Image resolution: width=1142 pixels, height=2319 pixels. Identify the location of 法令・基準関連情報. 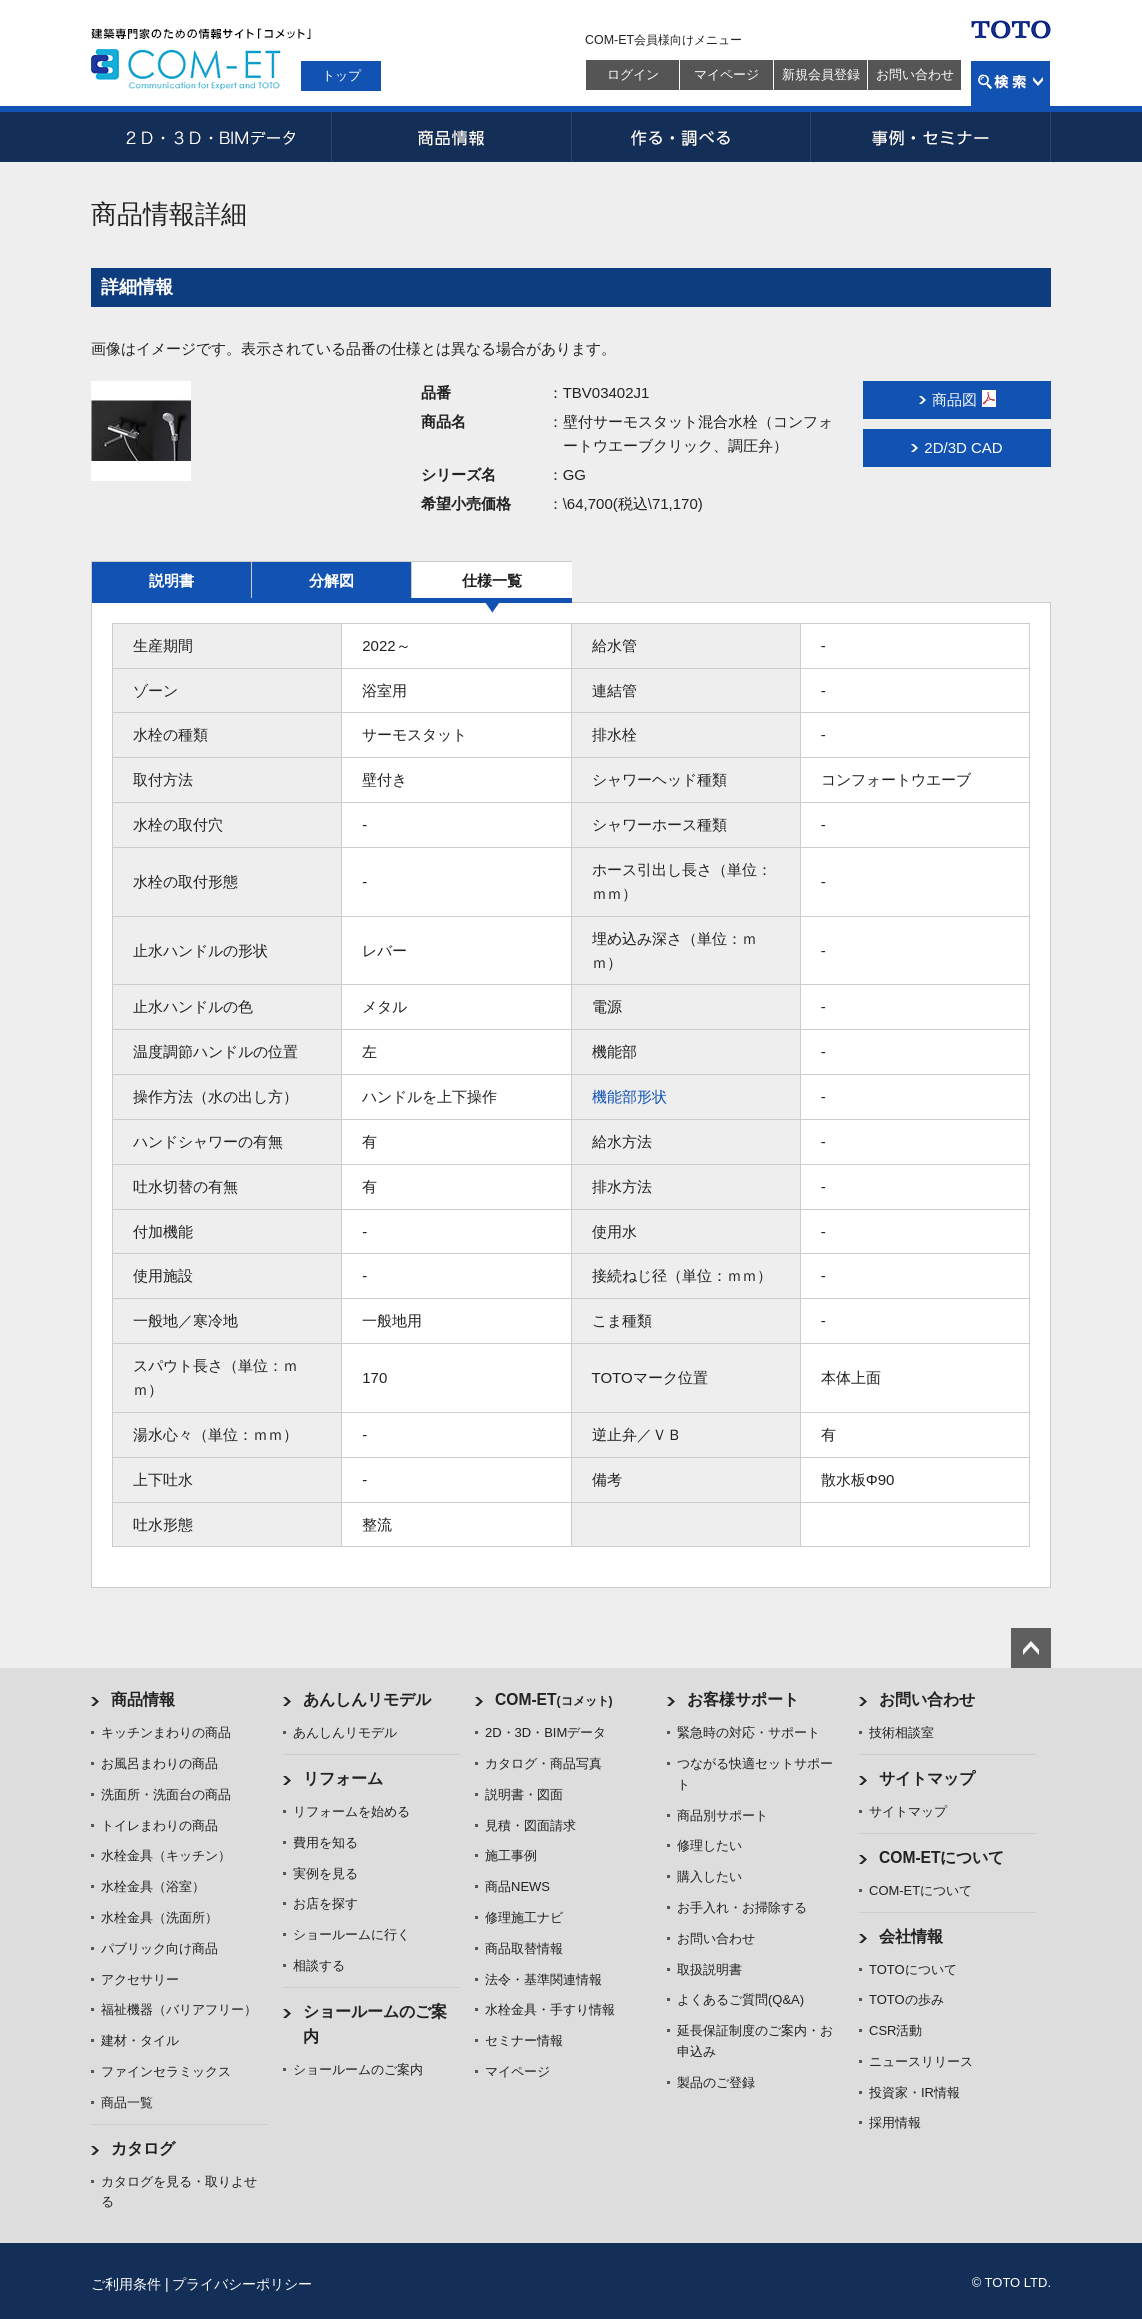
(543, 1979).